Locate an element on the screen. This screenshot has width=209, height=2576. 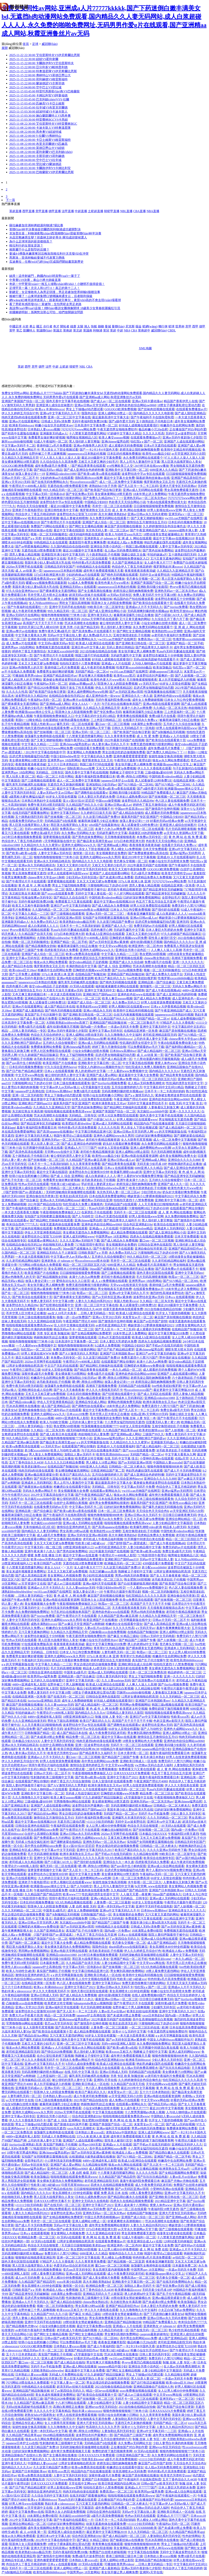
国产玖玖玖玖精品电影 is located at coordinates (174, 2067).